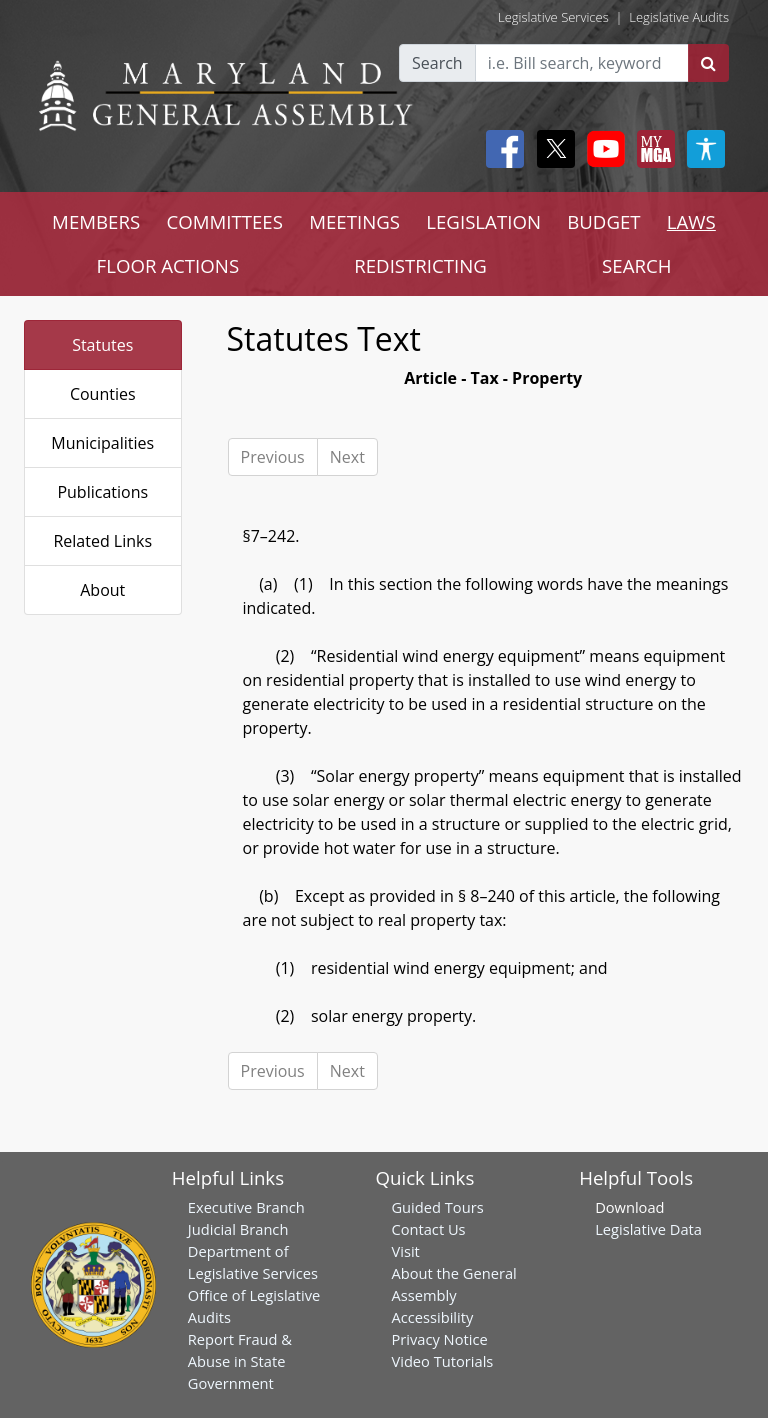  What do you see at coordinates (439, 1339) in the screenshot?
I see `Privacy Notice` at bounding box center [439, 1339].